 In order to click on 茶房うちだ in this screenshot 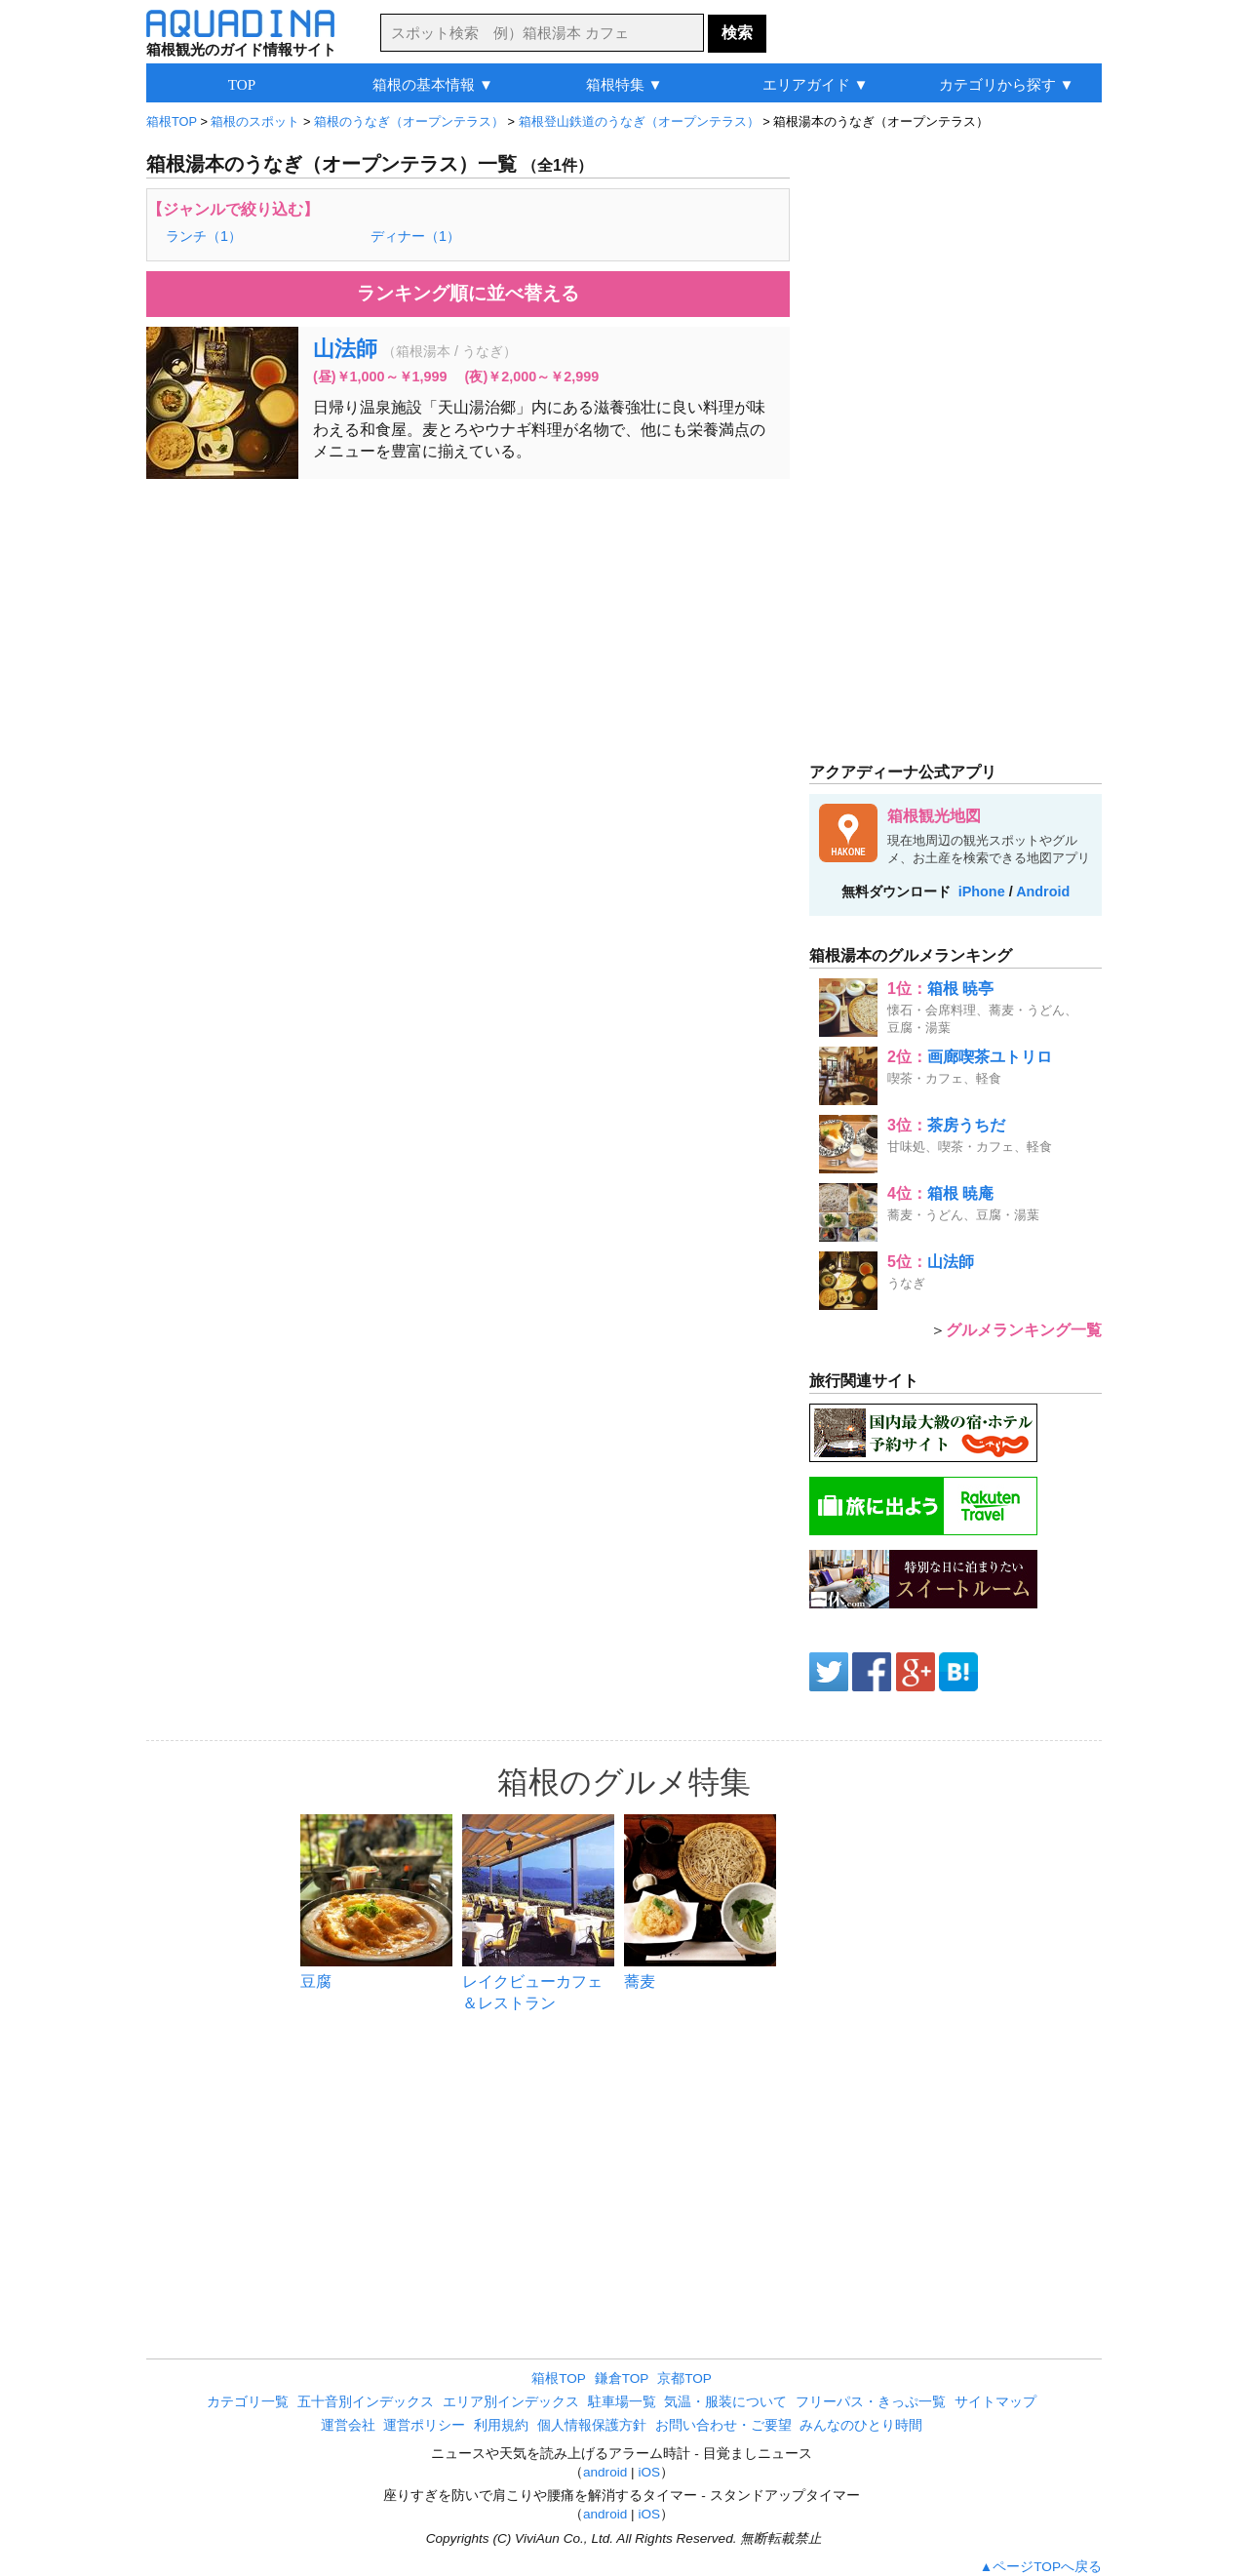, I will do `click(966, 1125)`.